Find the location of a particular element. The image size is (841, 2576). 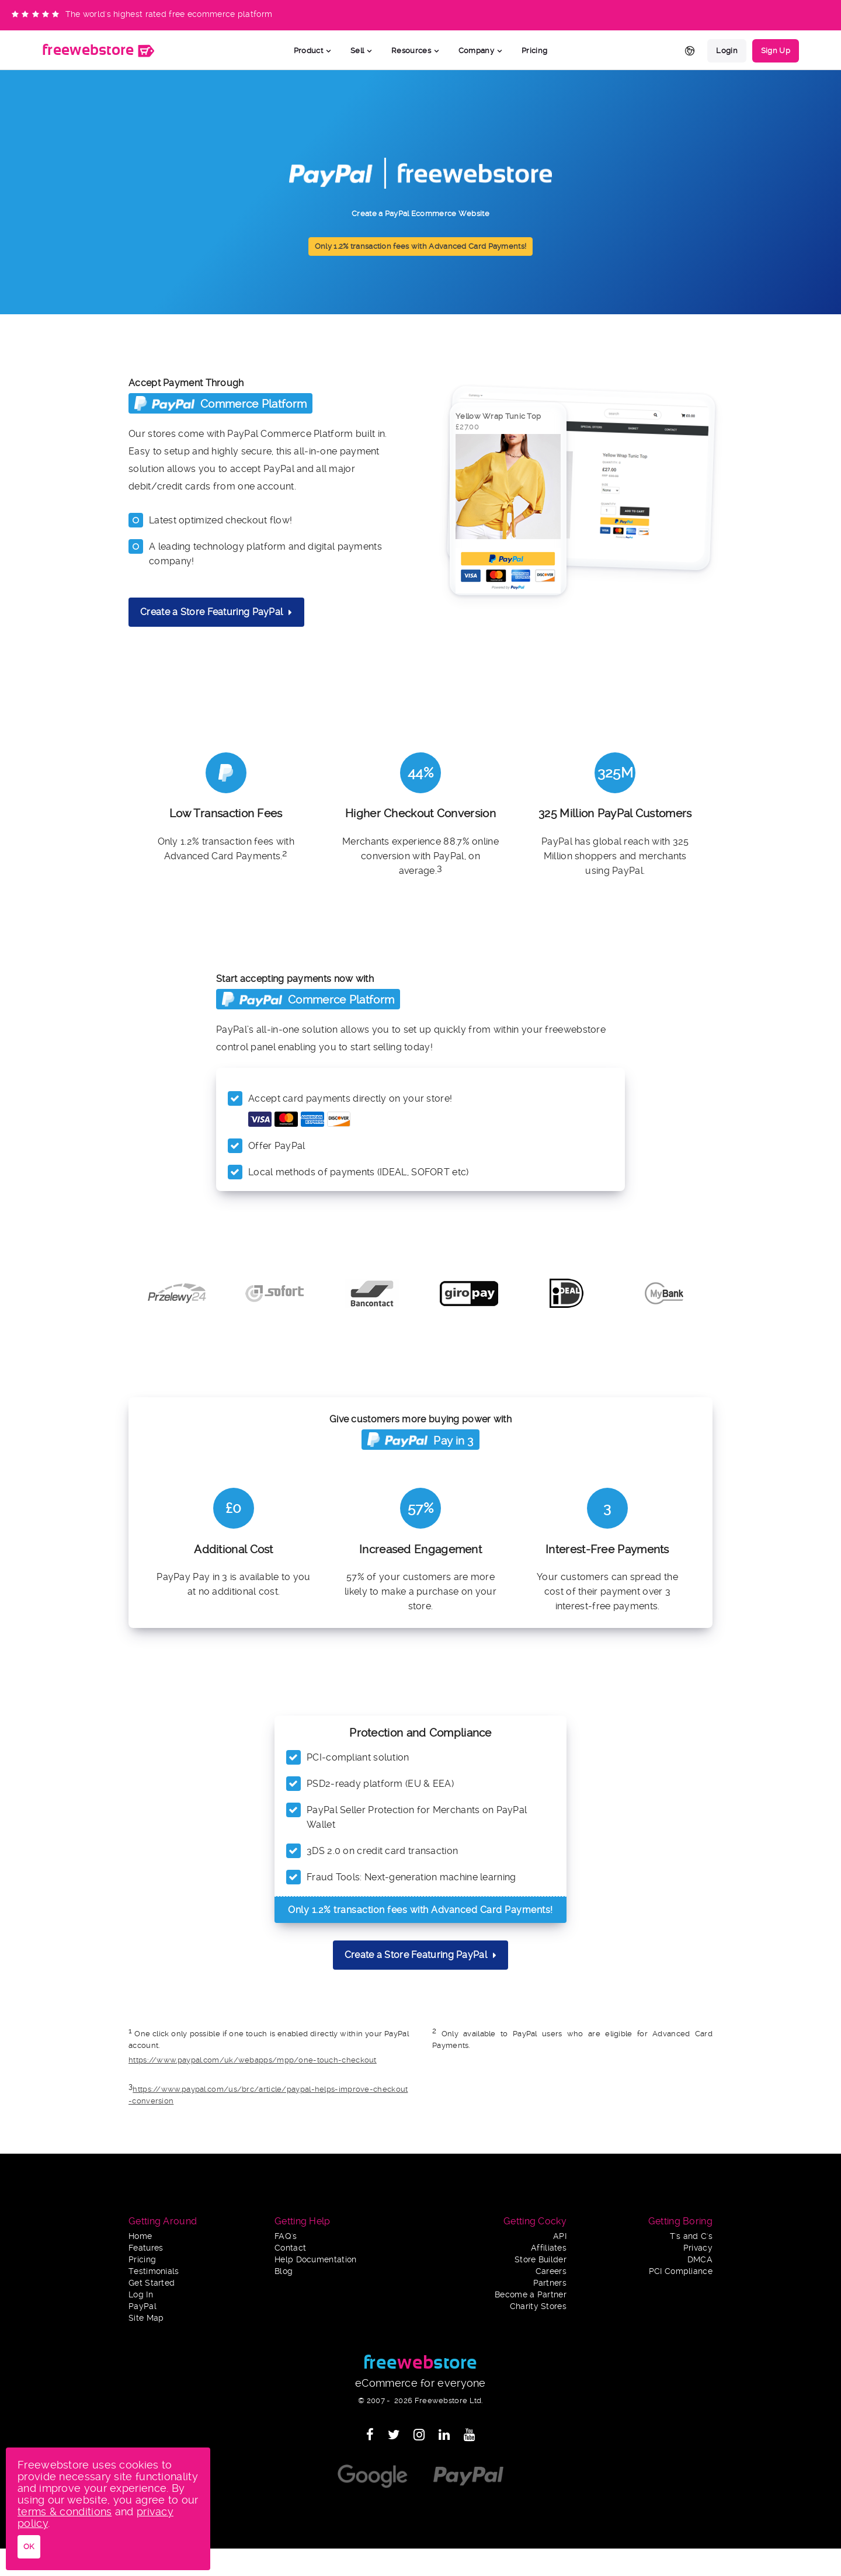

Get Started is located at coordinates (151, 2283).